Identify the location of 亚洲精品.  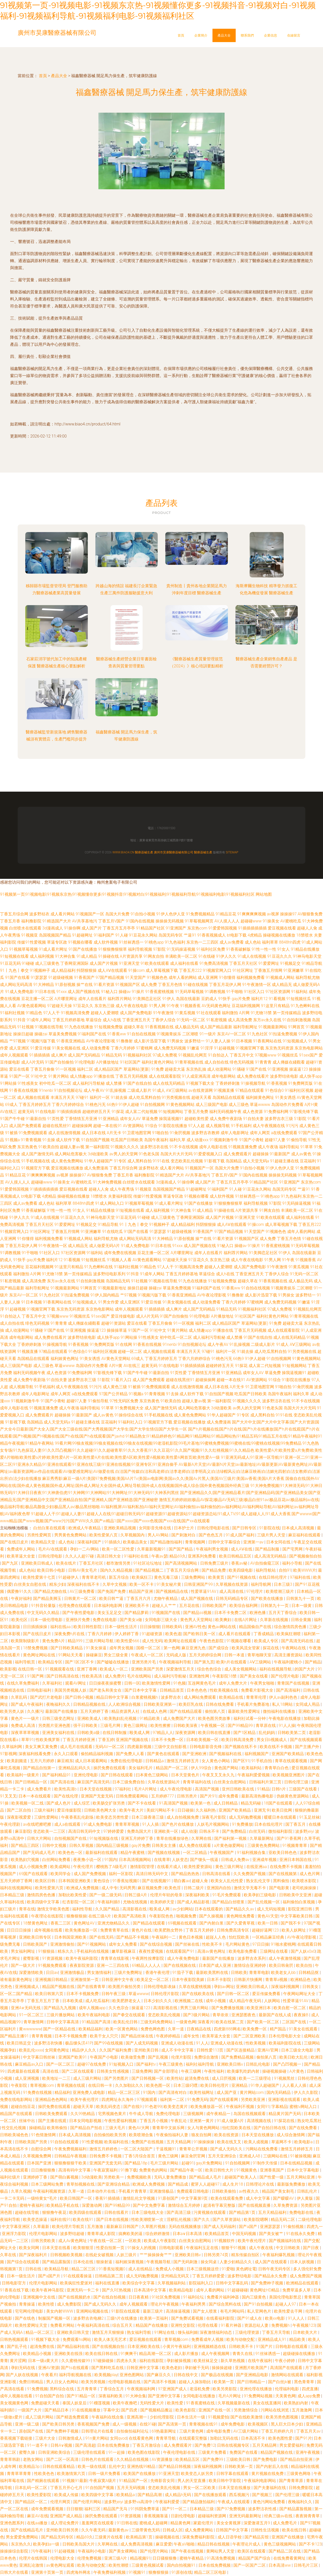
(240, 2085).